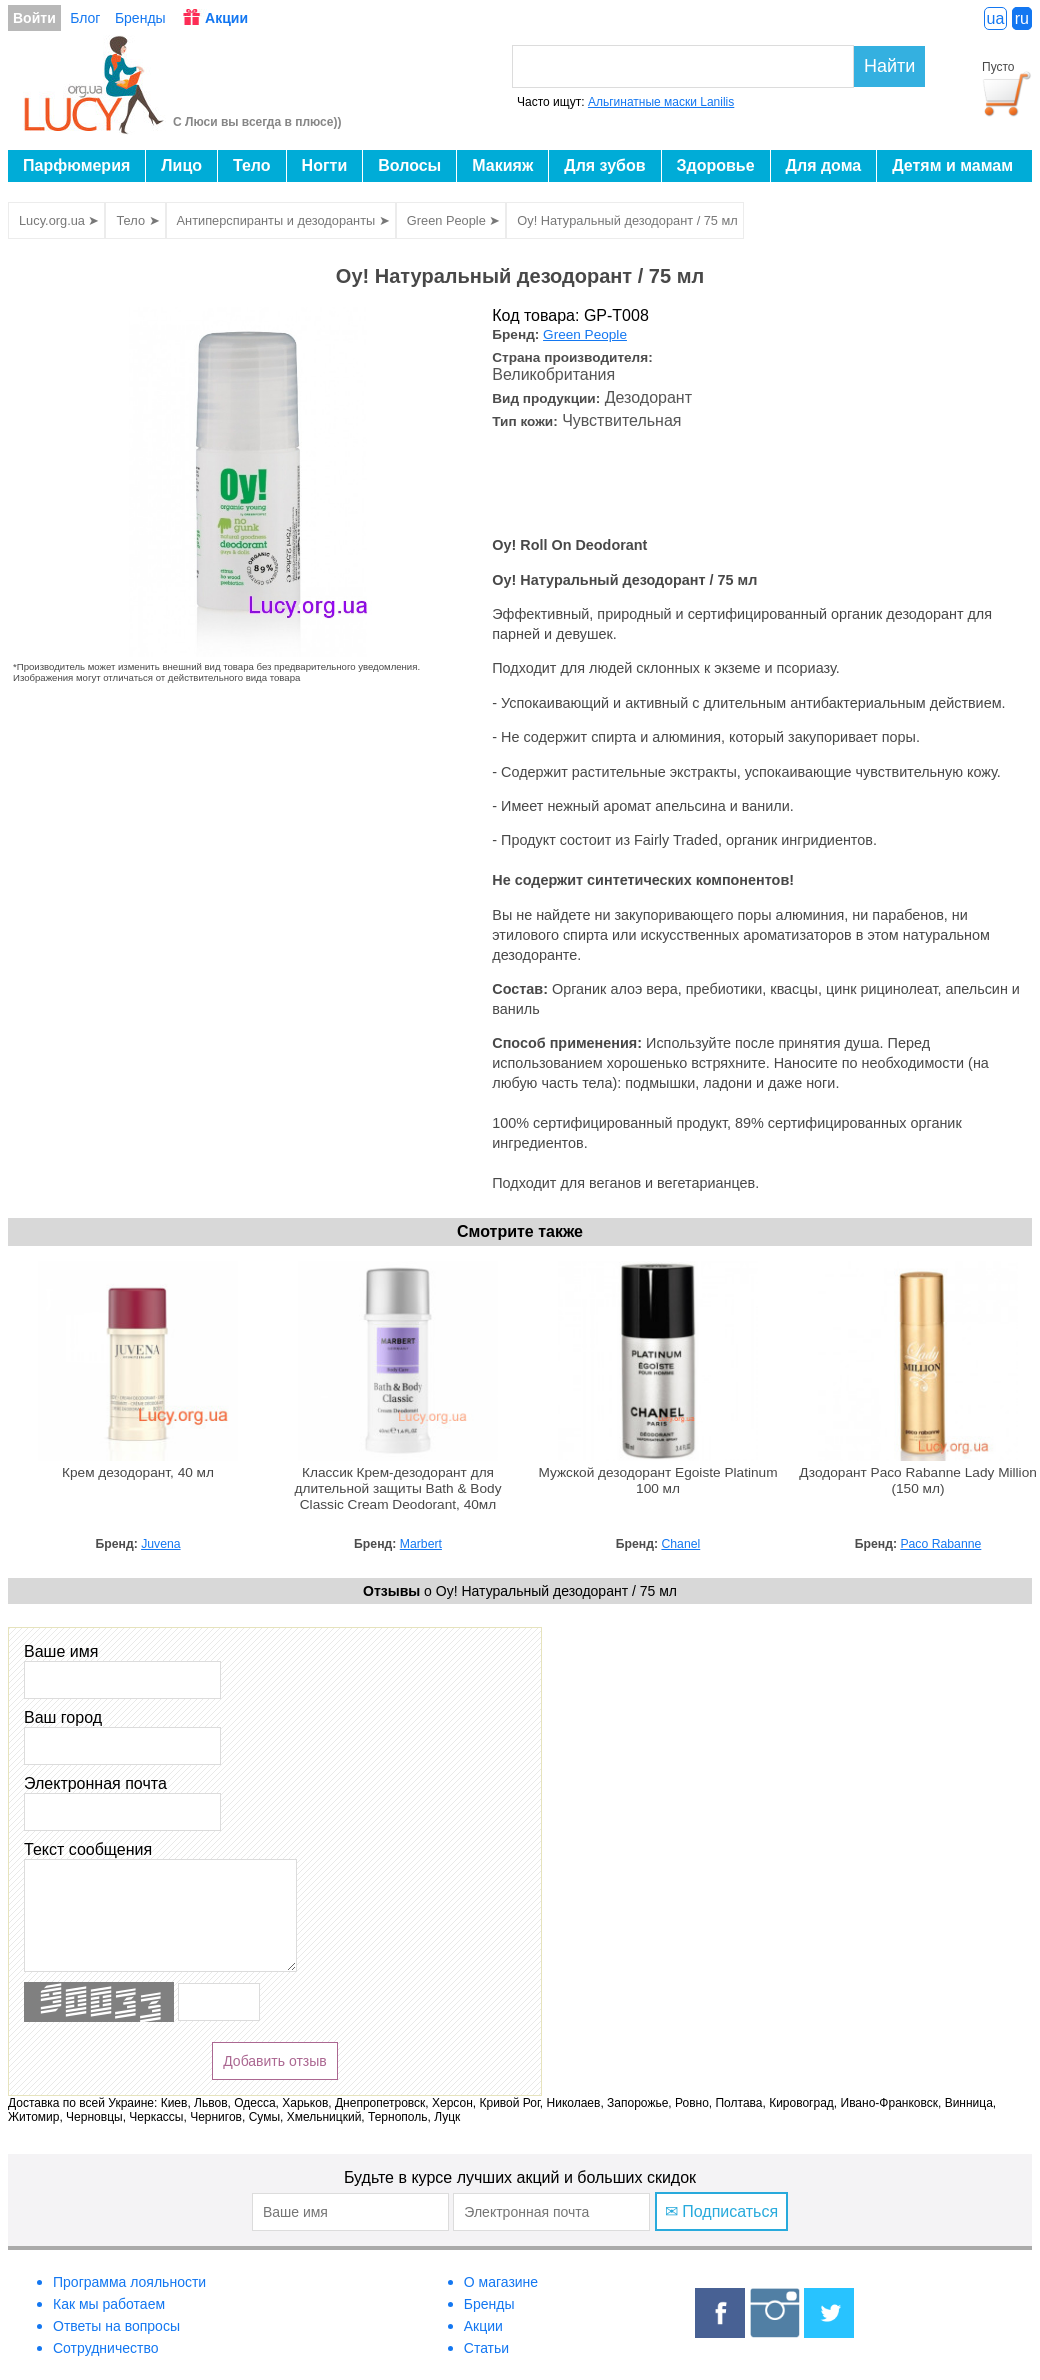 Image resolution: width=1040 pixels, height=2380 pixels. I want to click on Войти, so click(34, 18).